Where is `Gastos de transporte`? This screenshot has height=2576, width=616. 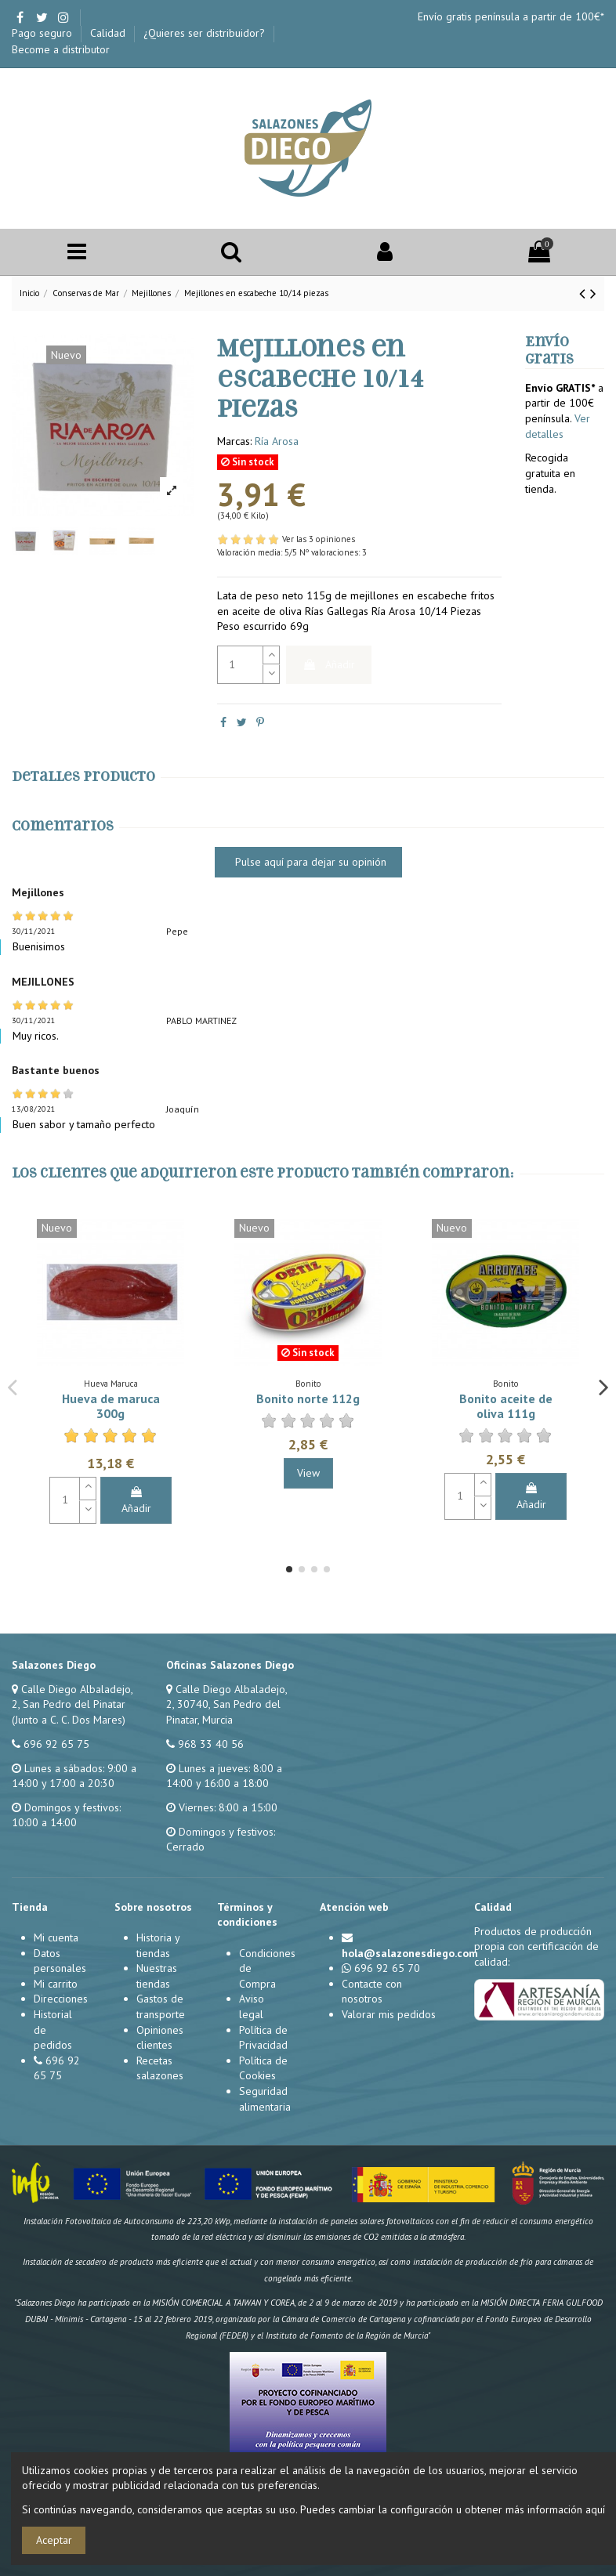 Gastos de transporte is located at coordinates (160, 2006).